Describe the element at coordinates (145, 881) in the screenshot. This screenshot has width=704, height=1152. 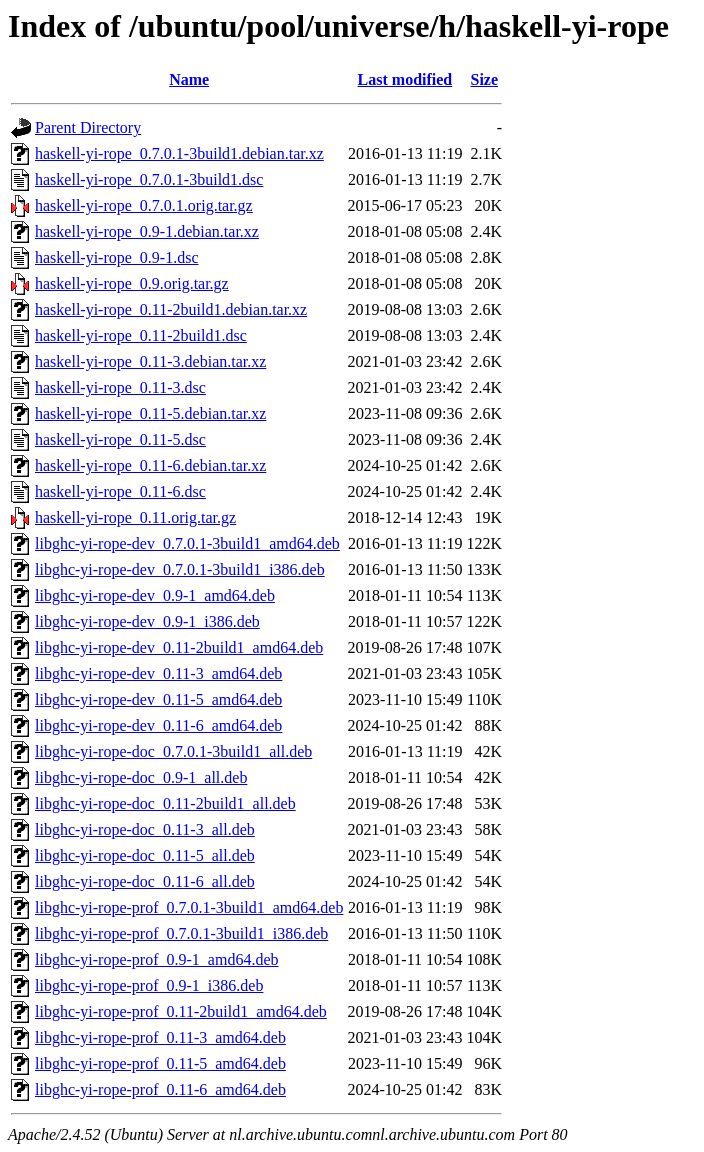
I see `libghc-yi-rope-doc_0.11-6_all.deb` at that location.